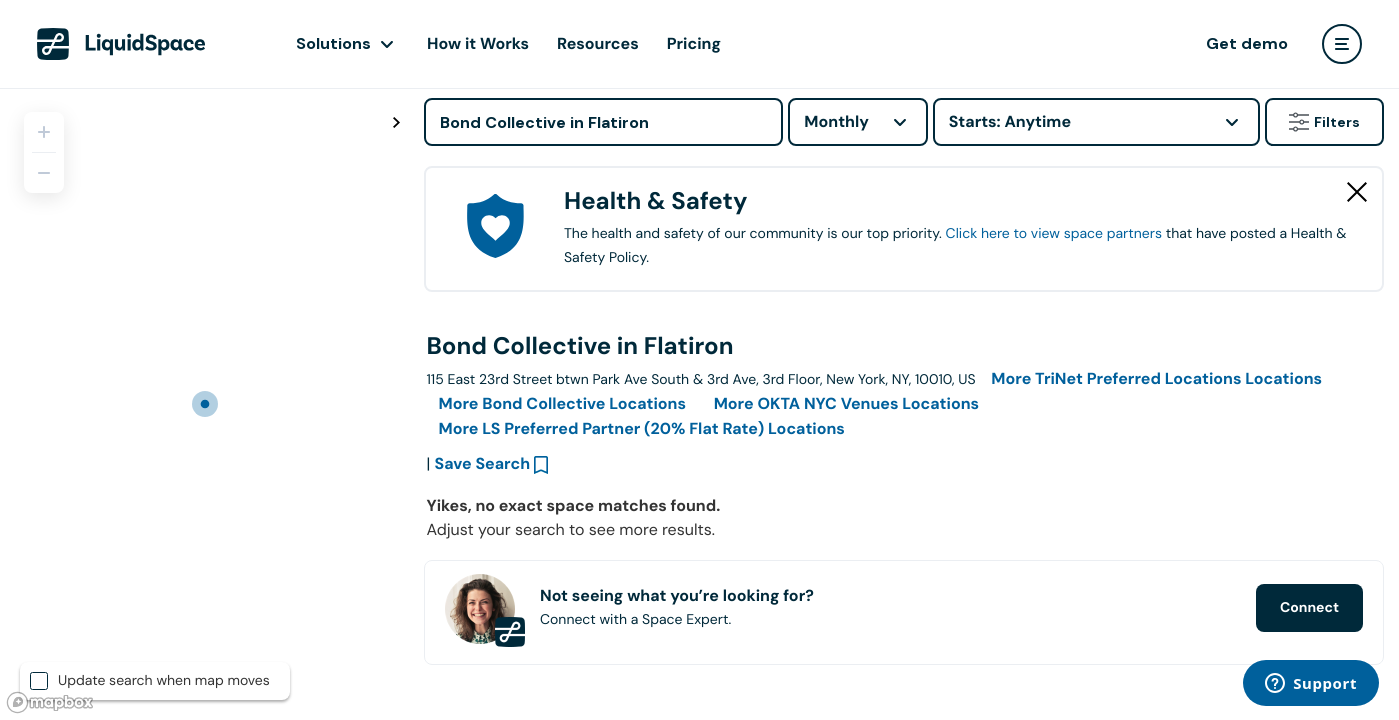 The width and height of the screenshot is (1399, 720). I want to click on [region], so click(204, 404).